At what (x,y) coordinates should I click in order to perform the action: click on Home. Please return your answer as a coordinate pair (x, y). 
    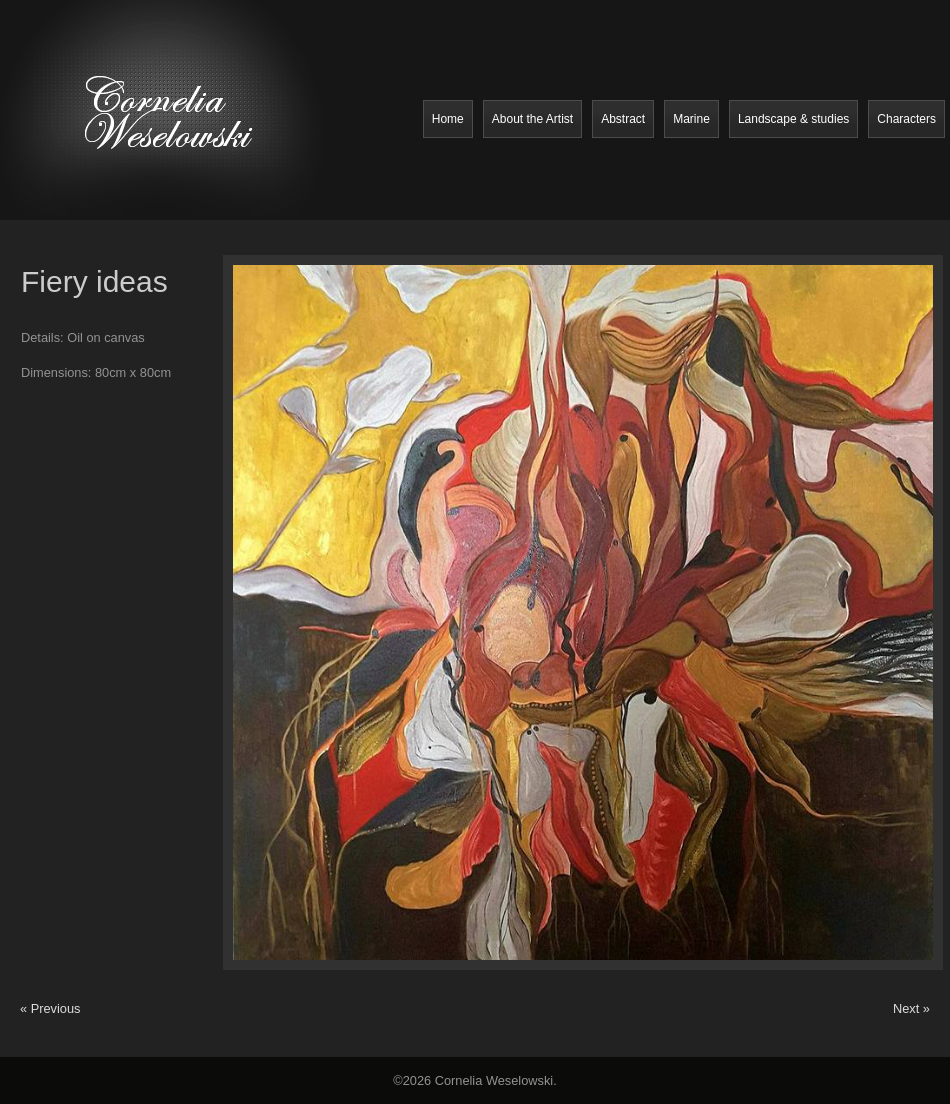
    Looking at the image, I should click on (448, 119).